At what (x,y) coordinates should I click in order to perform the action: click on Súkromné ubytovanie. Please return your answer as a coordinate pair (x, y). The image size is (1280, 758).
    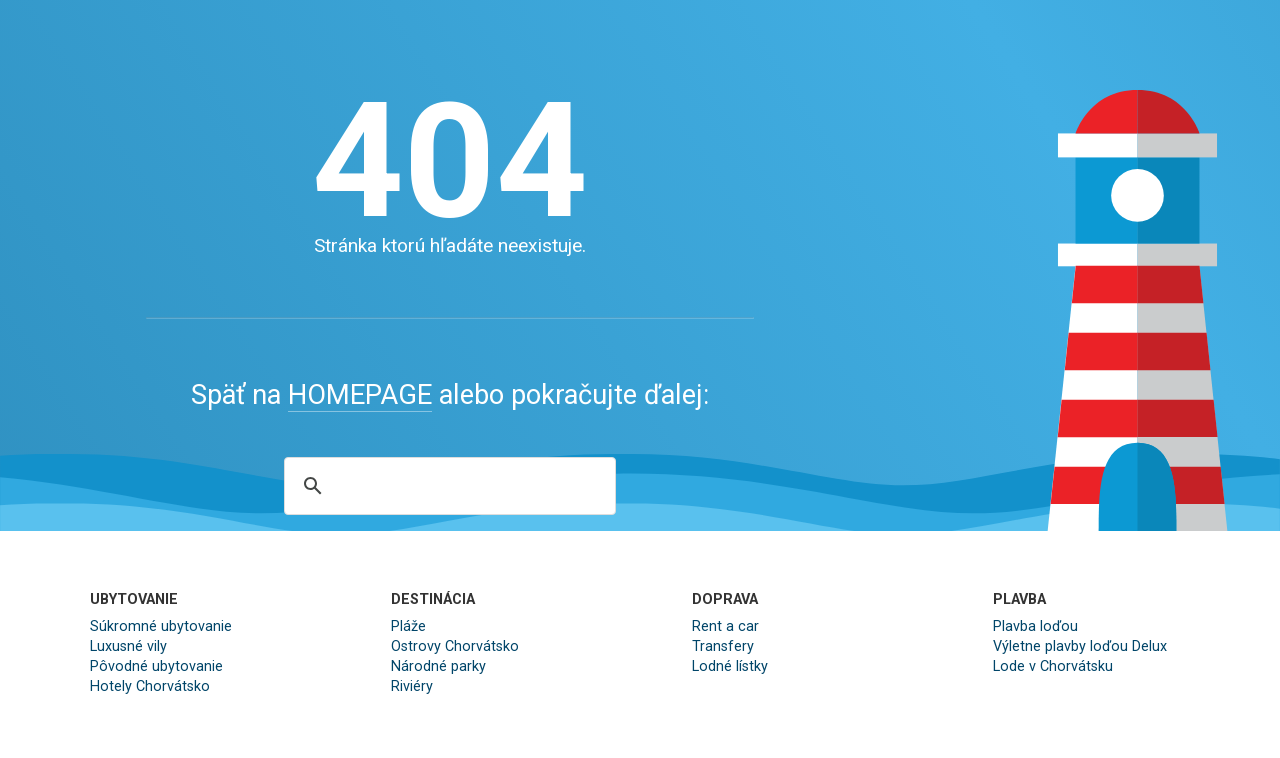
    Looking at the image, I should click on (161, 626).